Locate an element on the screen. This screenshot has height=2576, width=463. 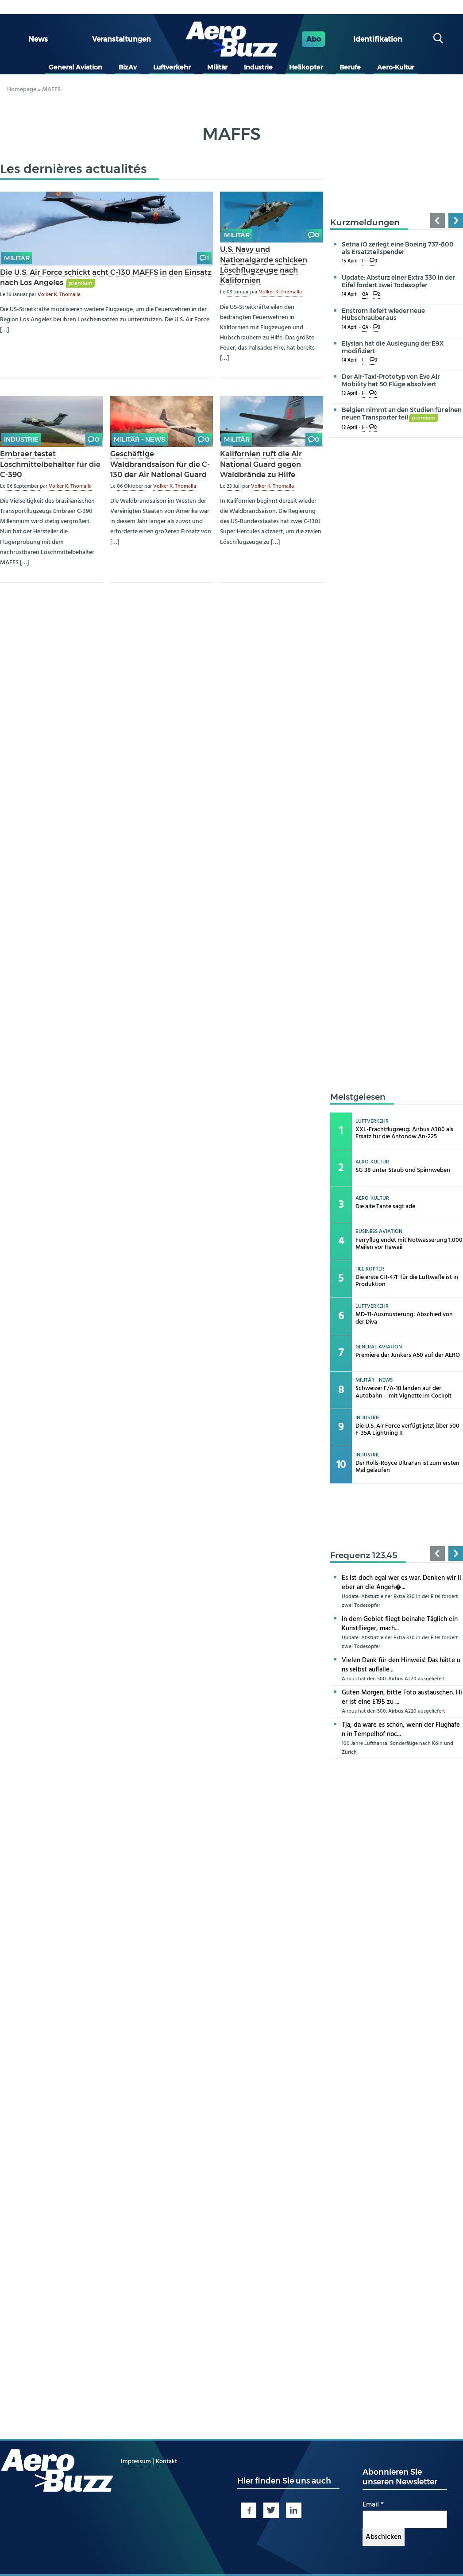
Enstrom liefert wieder neue Hubschrauber aus is located at coordinates (383, 314).